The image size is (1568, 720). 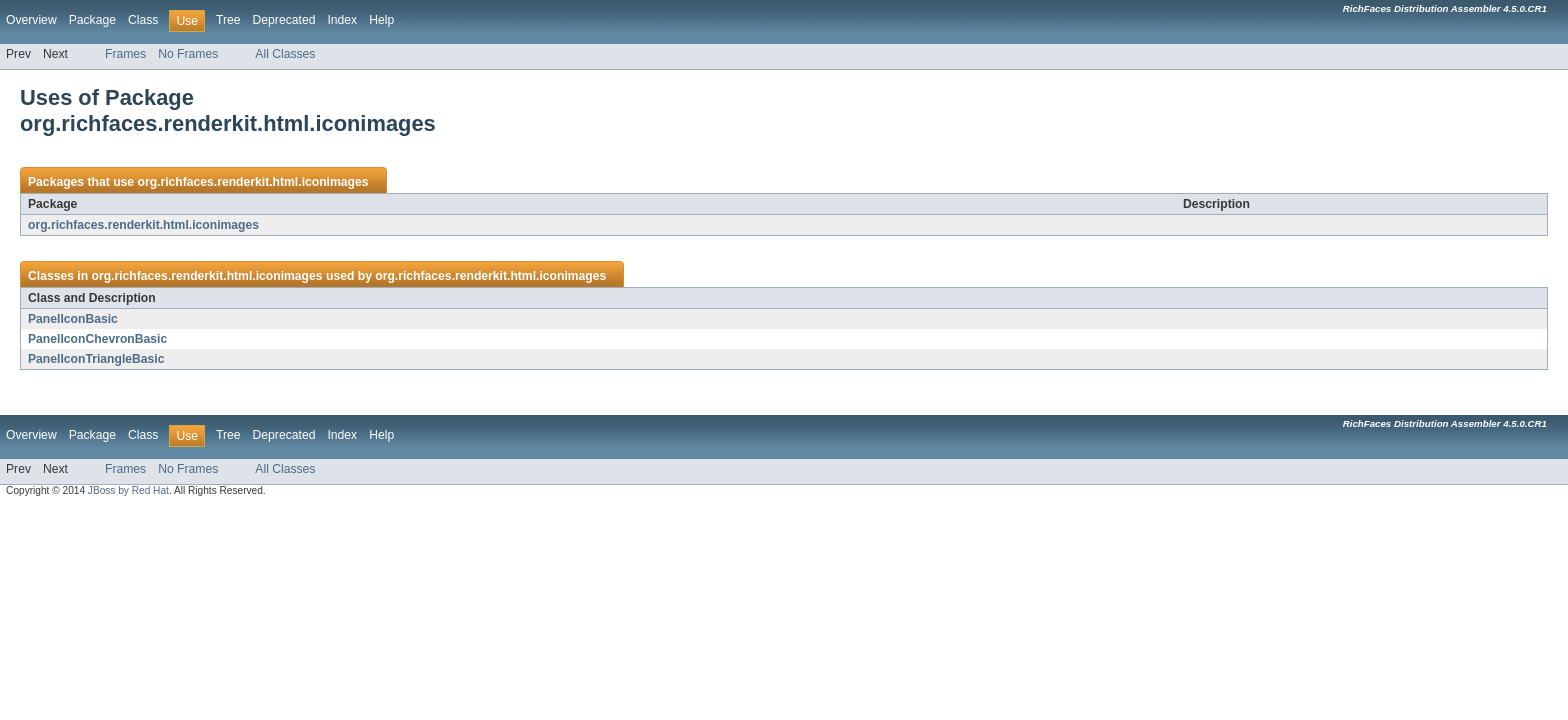 What do you see at coordinates (96, 359) in the screenshot?
I see `PanelIconTriangleBasic` at bounding box center [96, 359].